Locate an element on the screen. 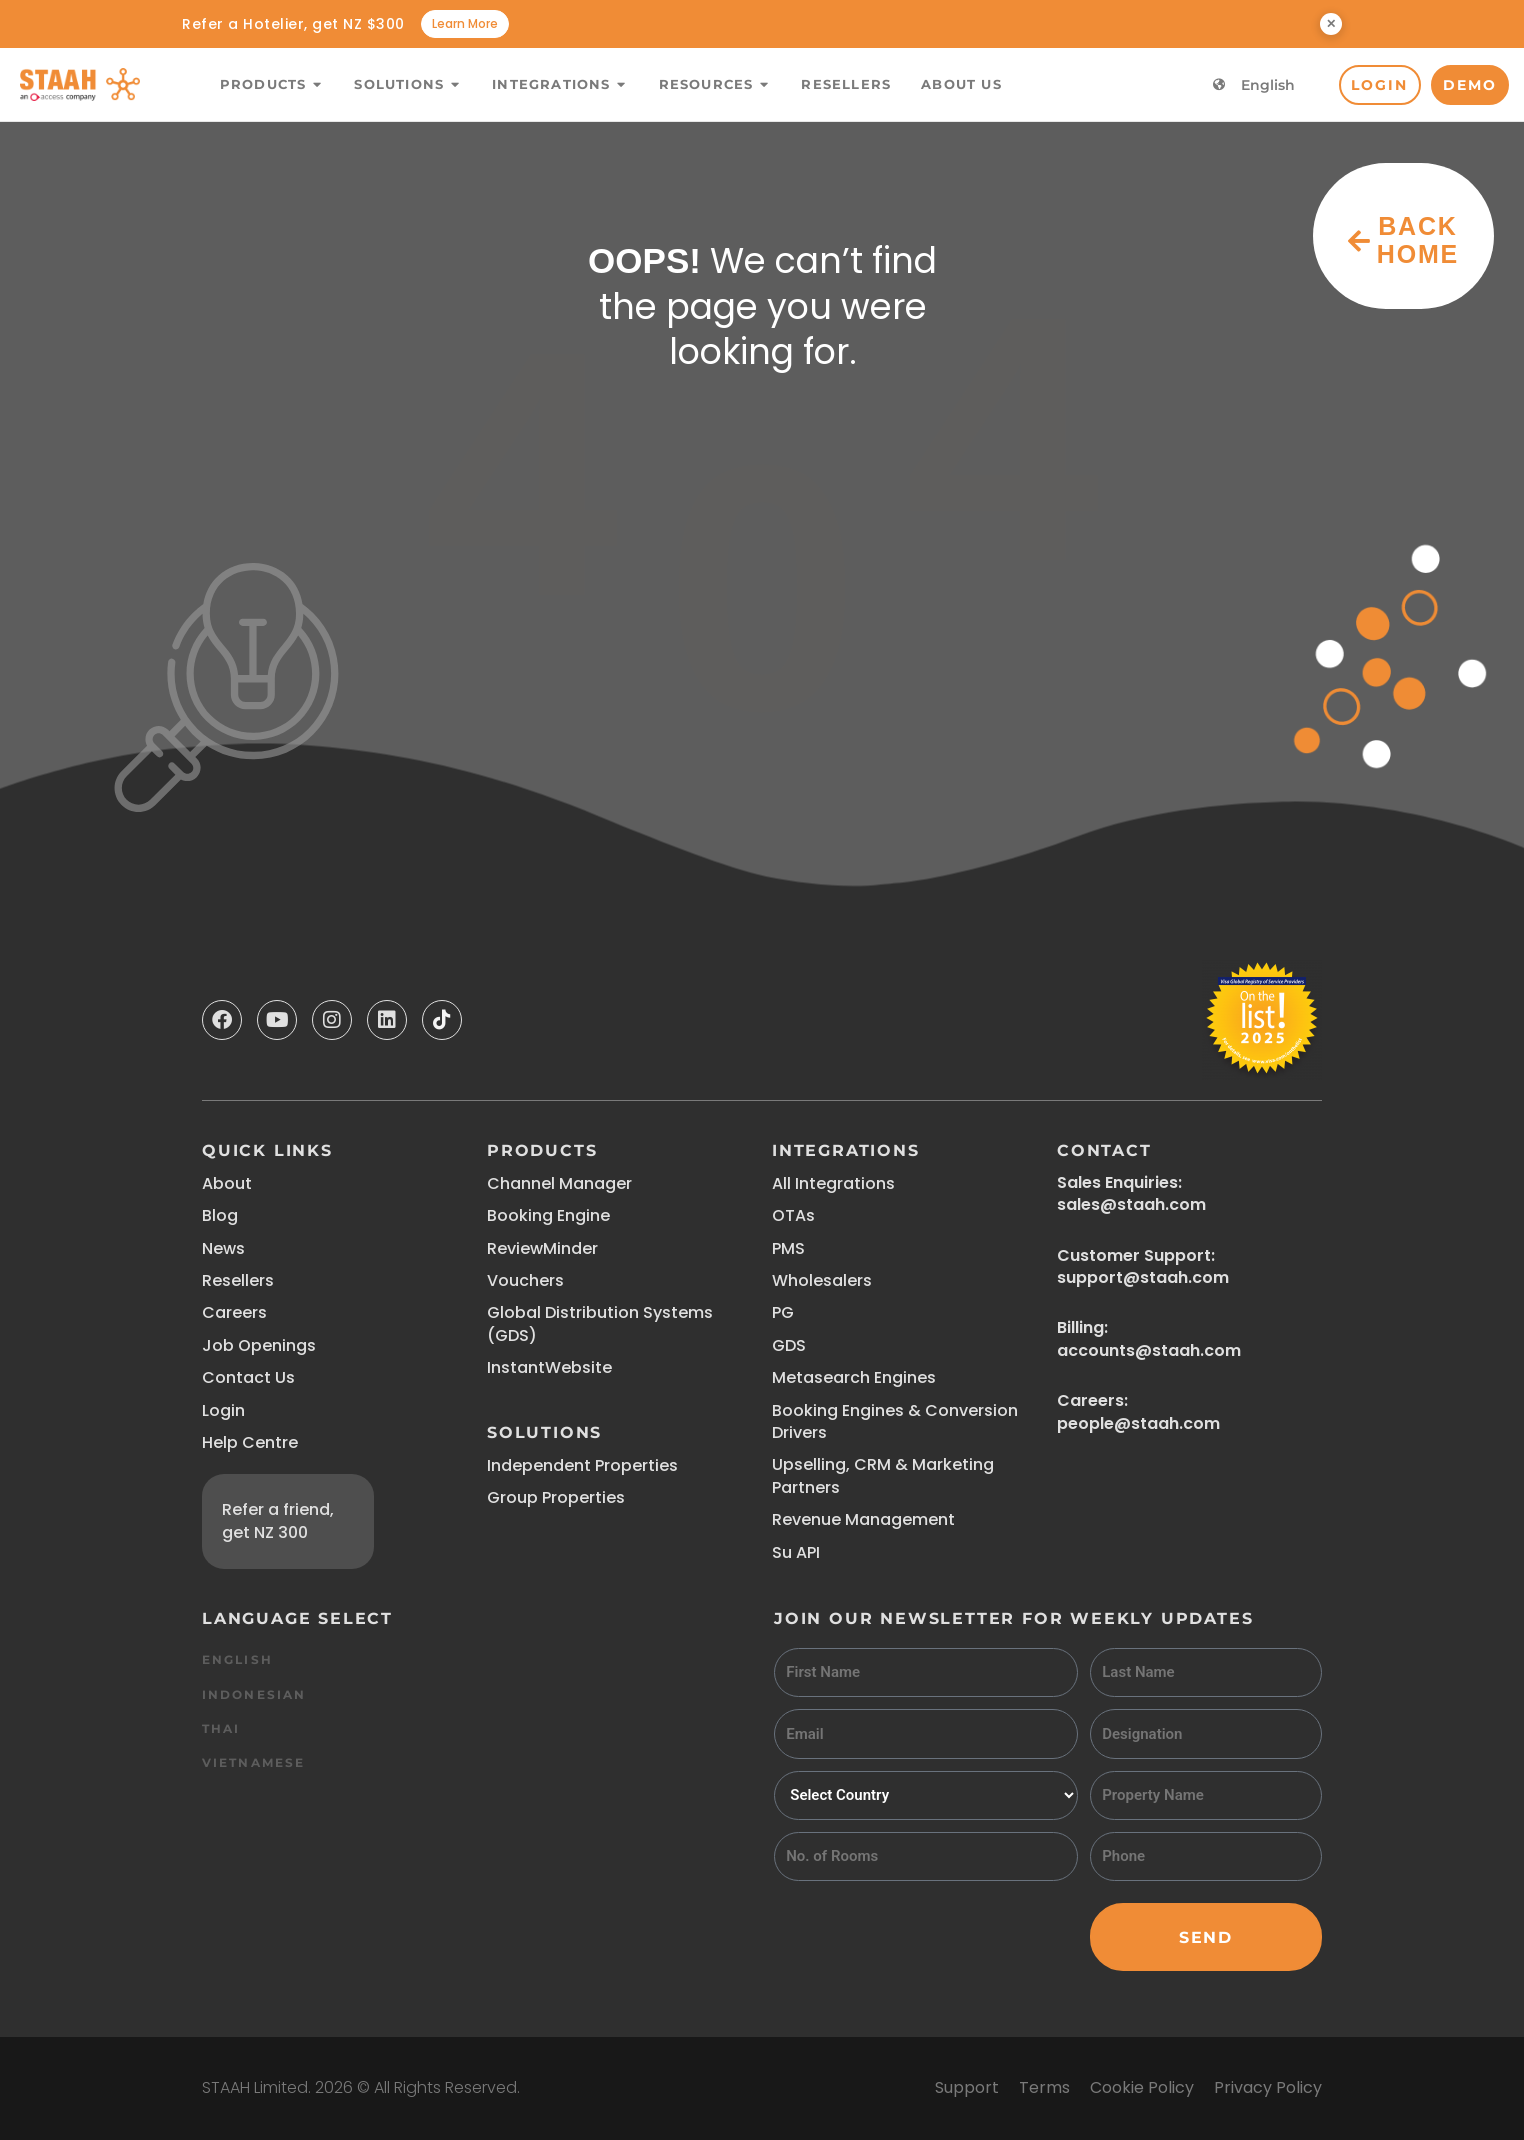 The height and width of the screenshot is (2140, 1524). Su API is located at coordinates (796, 1552).